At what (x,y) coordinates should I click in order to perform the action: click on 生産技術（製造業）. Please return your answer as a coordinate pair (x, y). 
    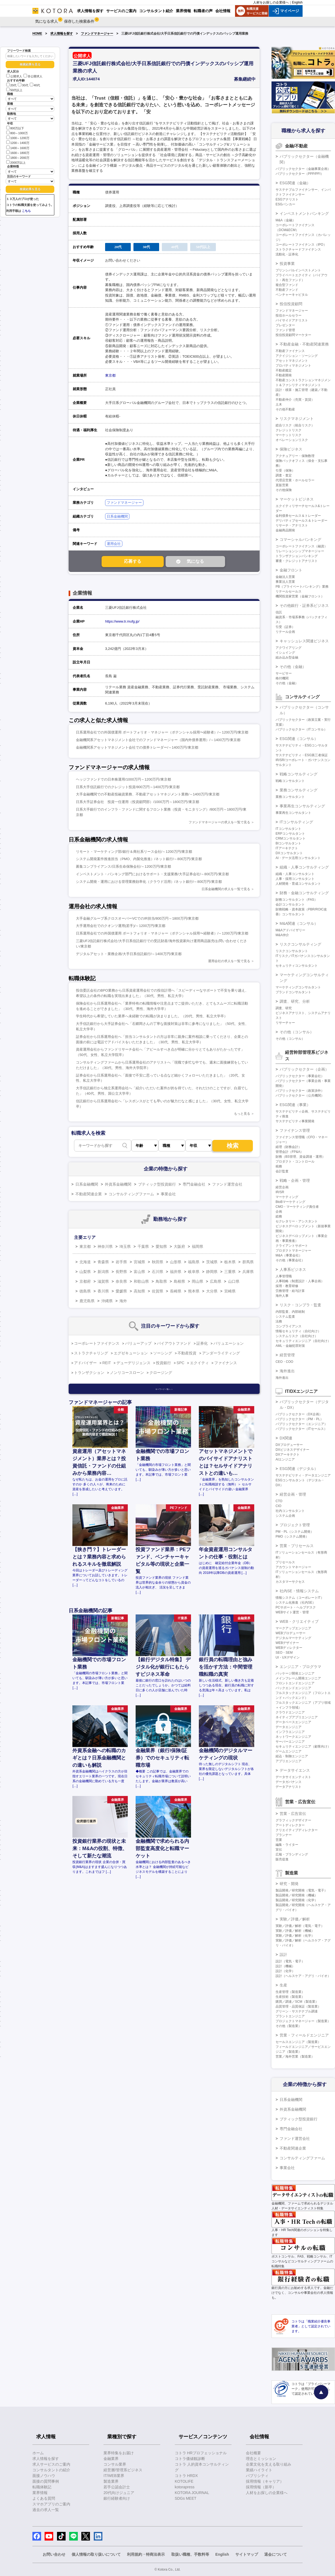
    Looking at the image, I should click on (290, 1997).